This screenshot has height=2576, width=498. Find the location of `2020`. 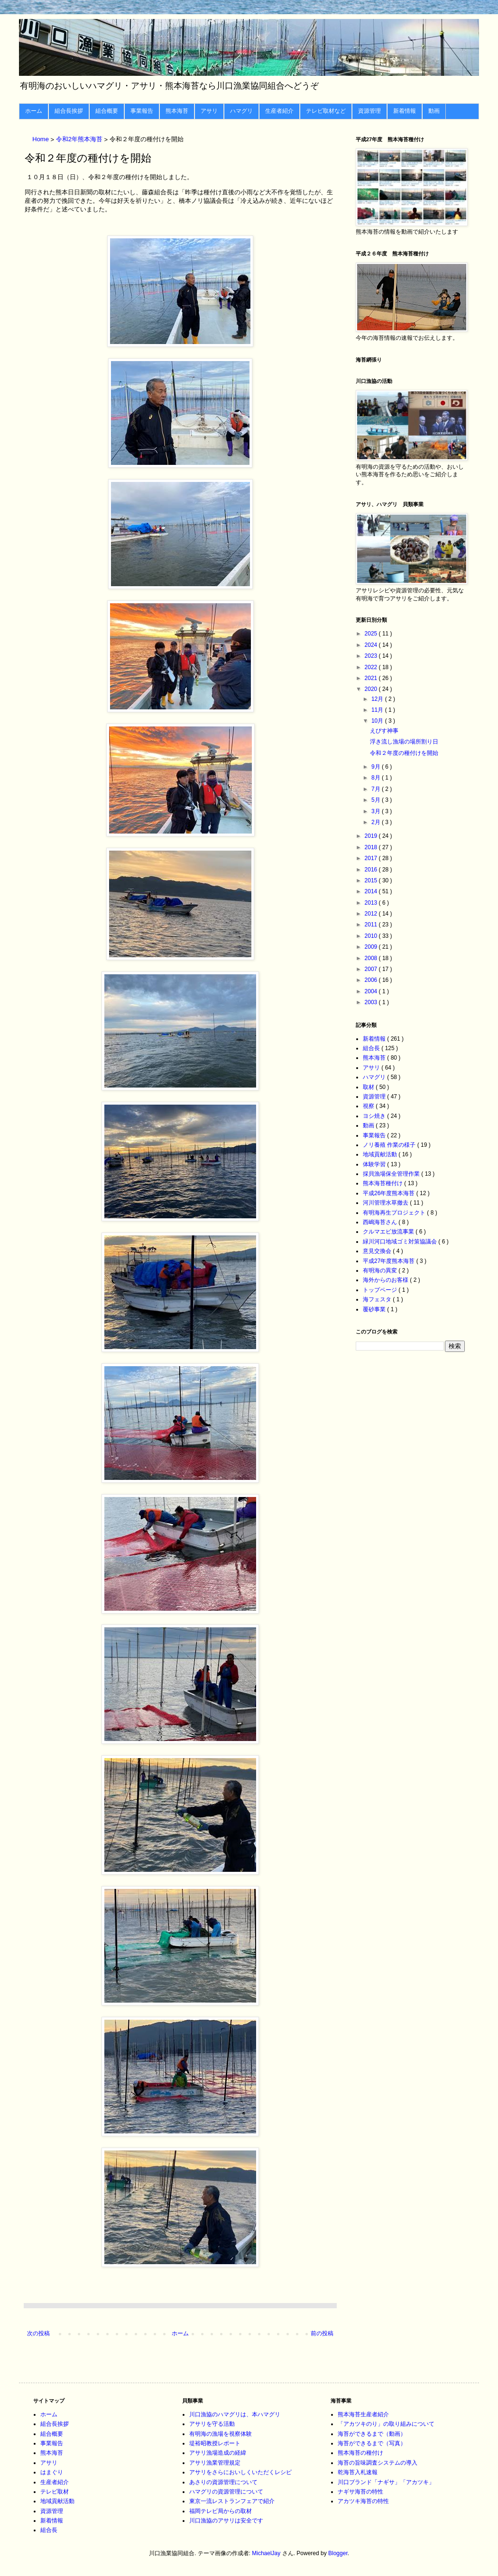

2020 is located at coordinates (372, 689).